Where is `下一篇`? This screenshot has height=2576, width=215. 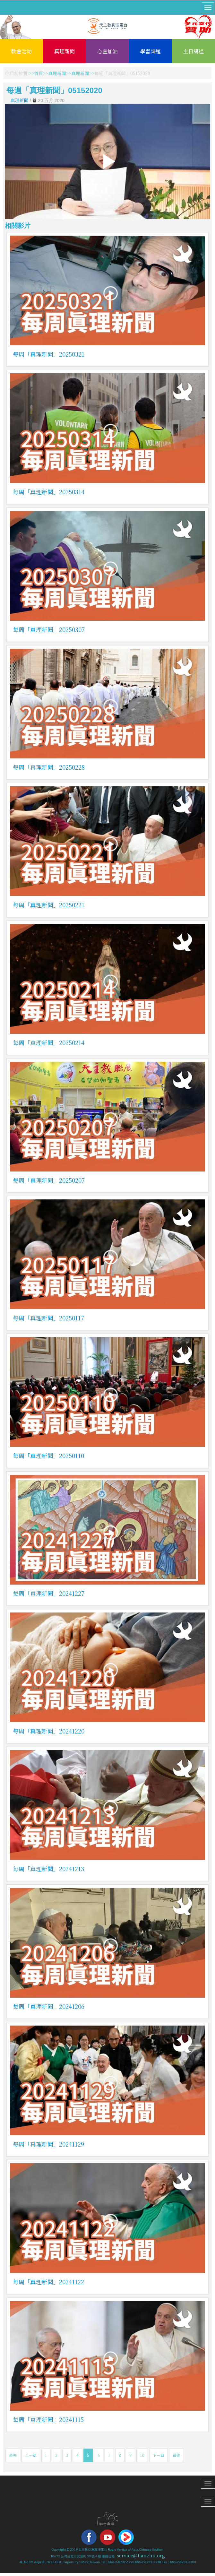
下一篇 is located at coordinates (158, 2455).